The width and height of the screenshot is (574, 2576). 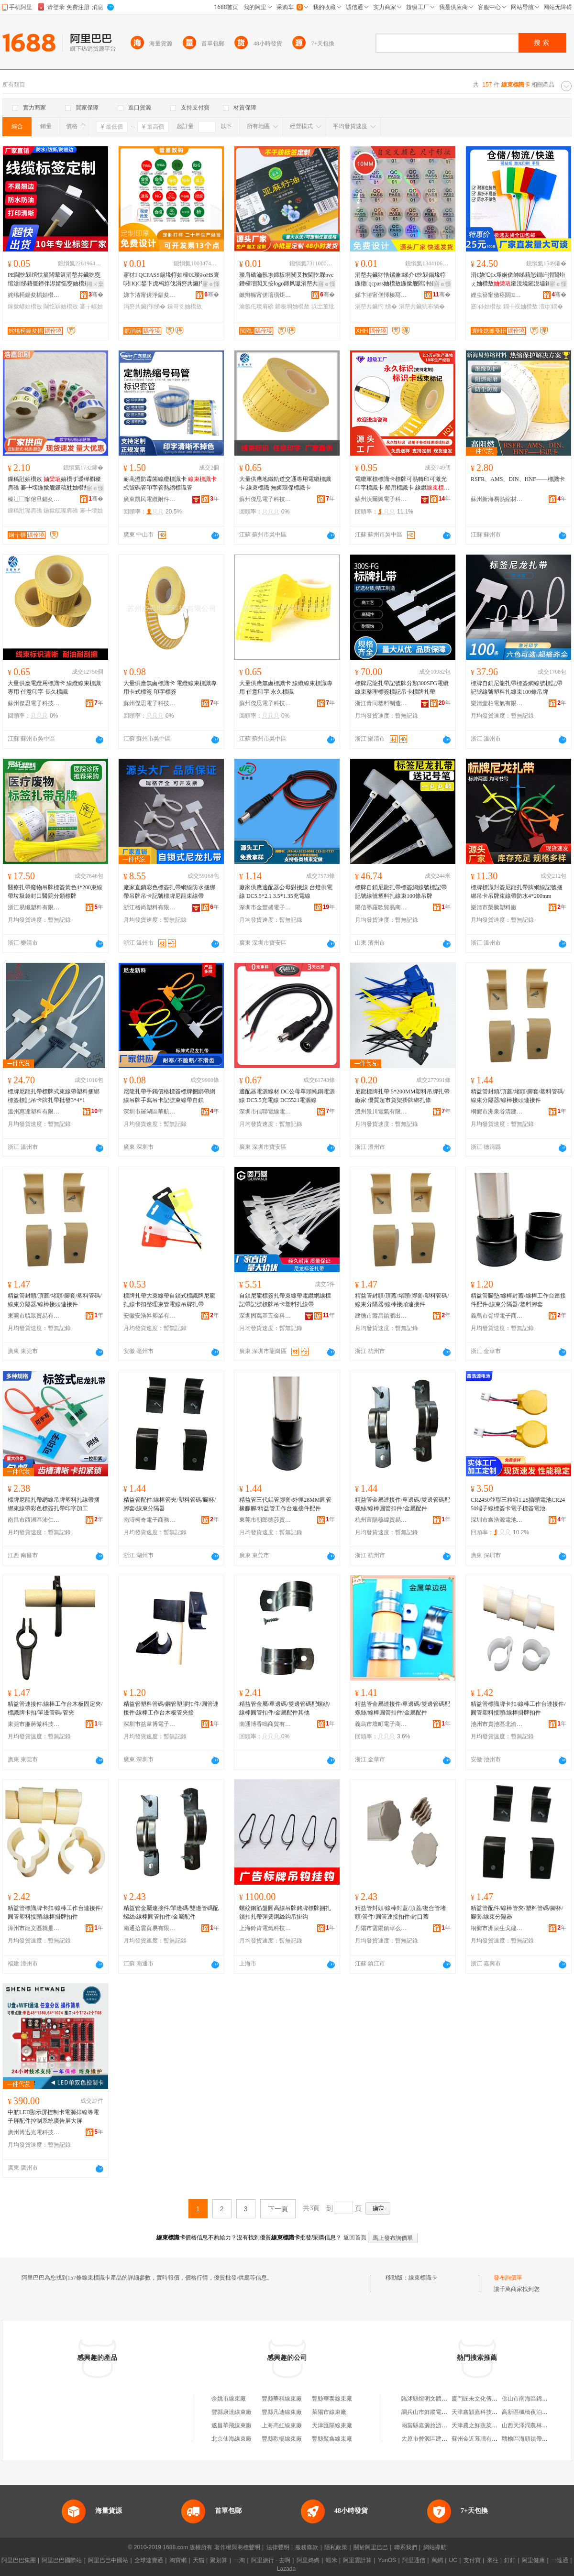 I want to click on 涓嶅共鑶犲悎鏍兼绨介€忔槑鍚堟牸鍦撴qcpass妯欑敖鍦撳舰閻冲皠璩璨肩礄QC閻冲皠妯�, so click(x=400, y=280).